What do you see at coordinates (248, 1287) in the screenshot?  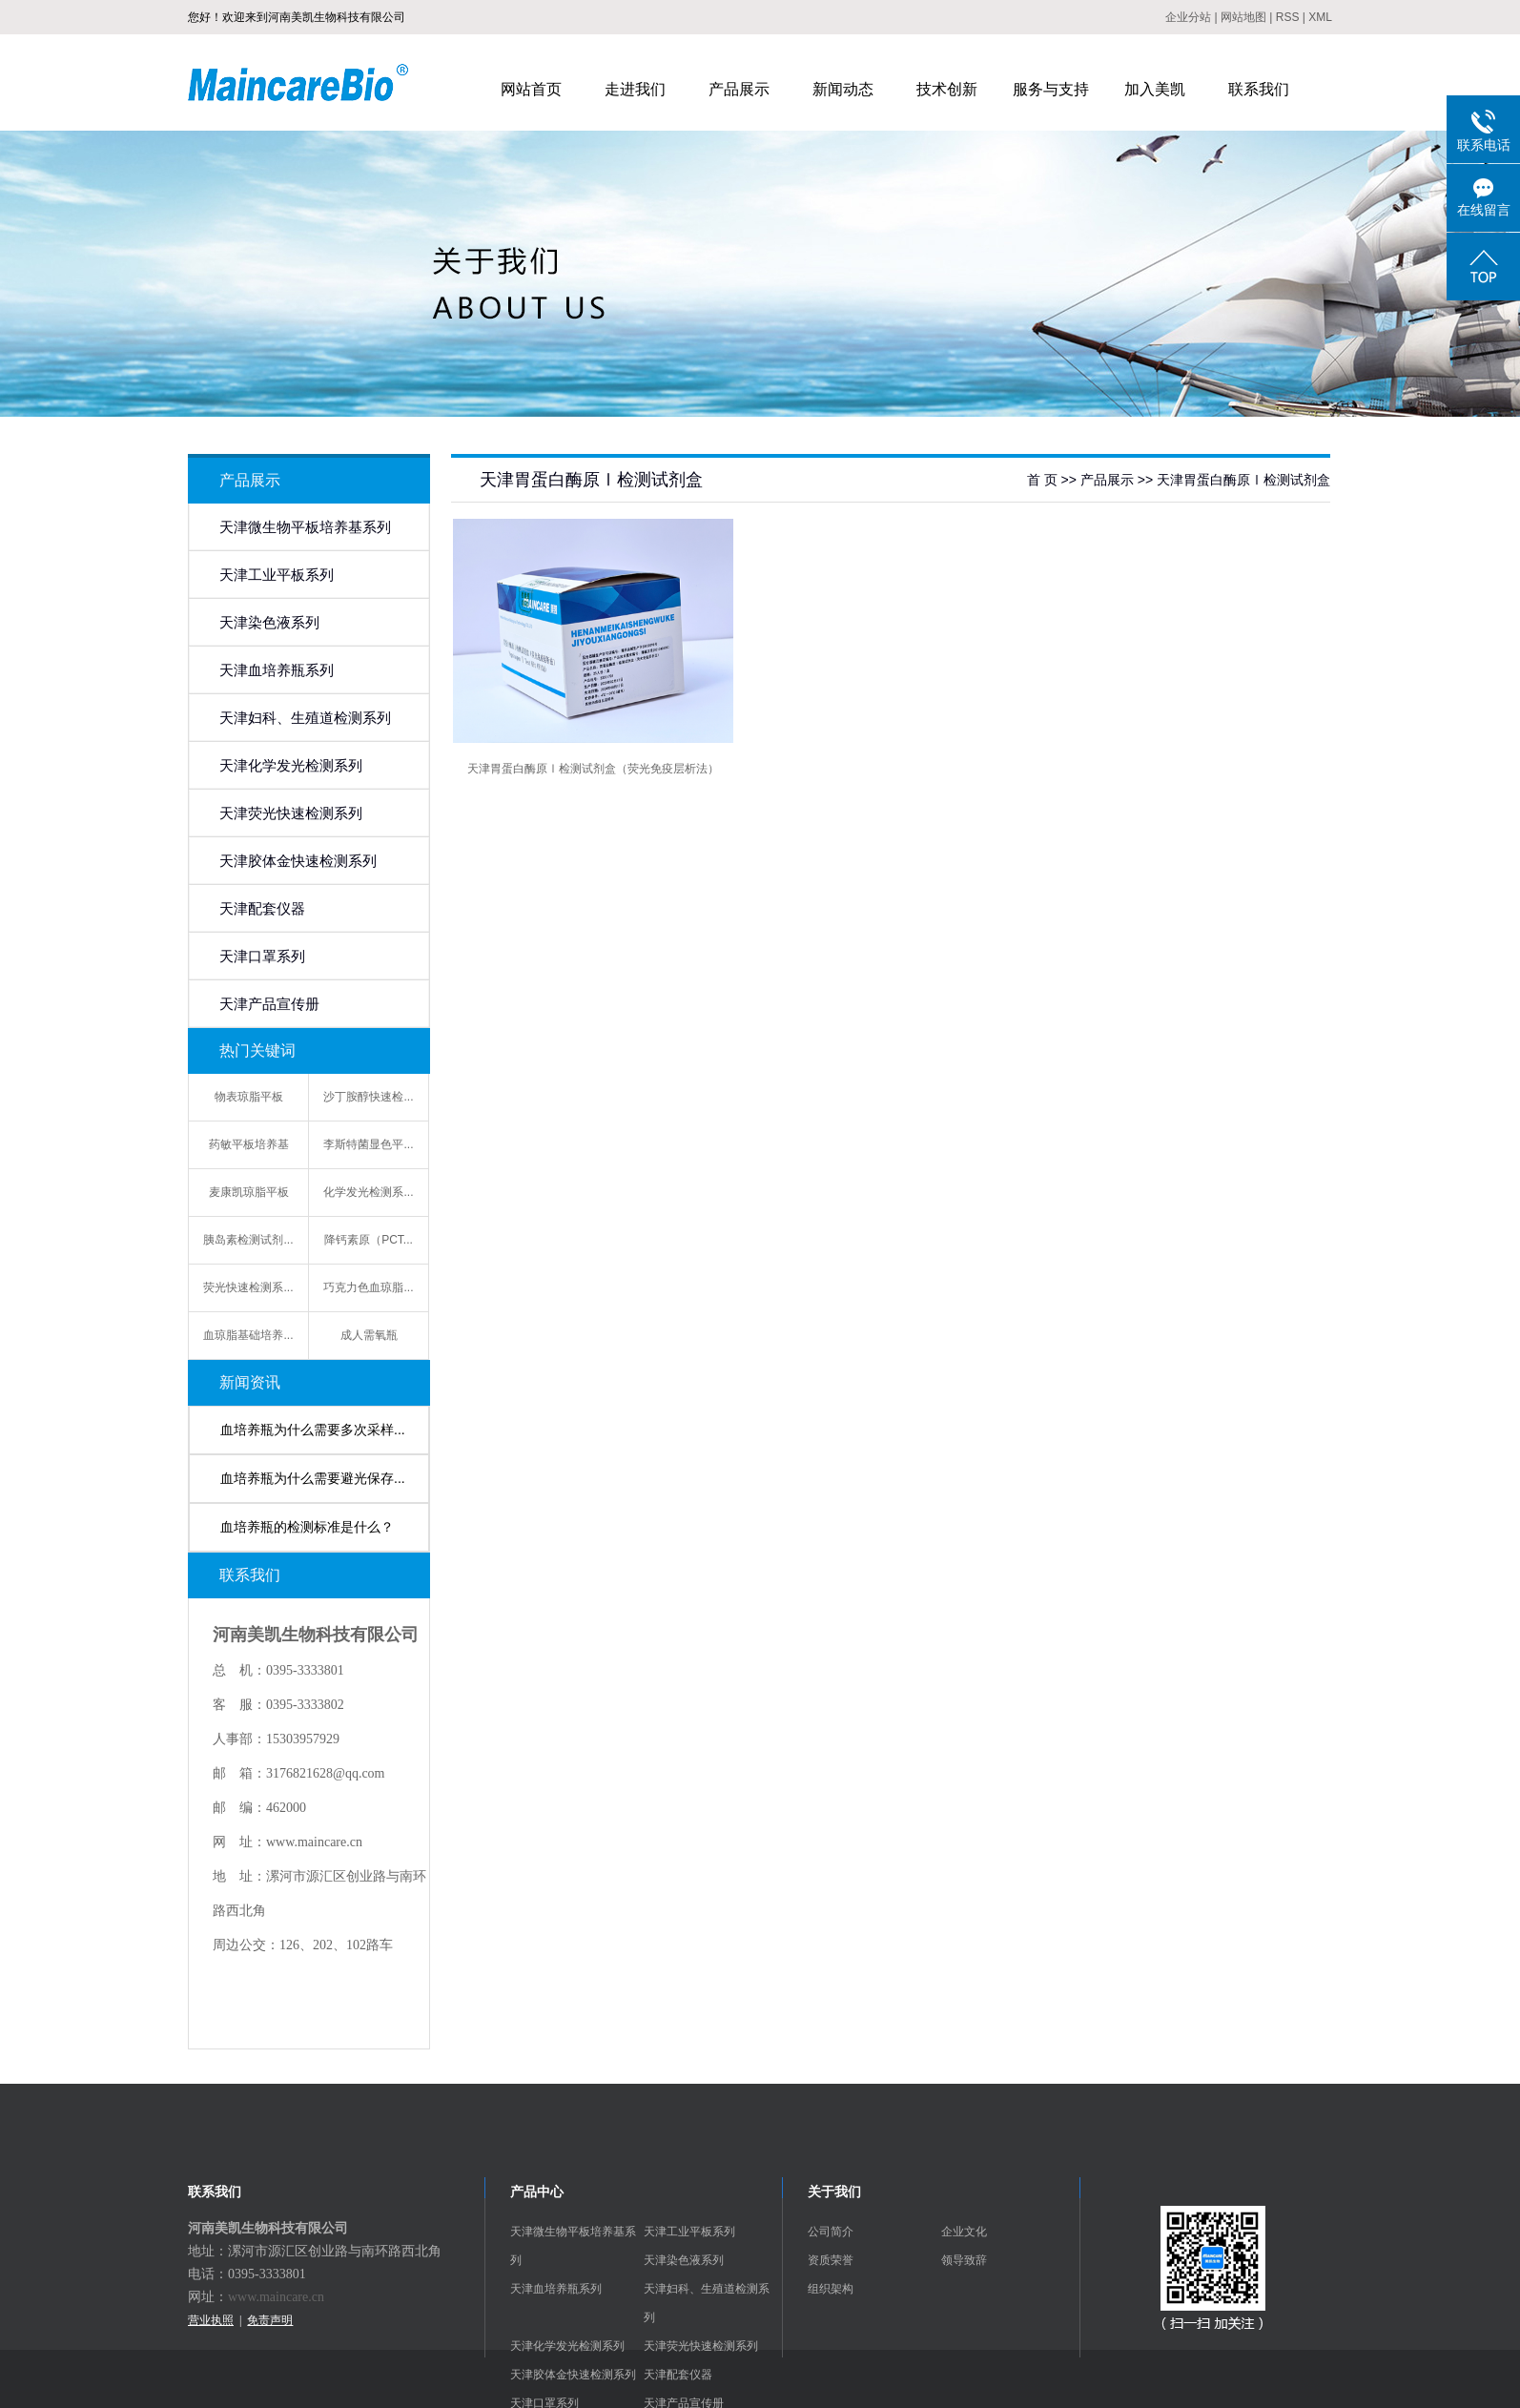 I see `荧光快速检测系...` at bounding box center [248, 1287].